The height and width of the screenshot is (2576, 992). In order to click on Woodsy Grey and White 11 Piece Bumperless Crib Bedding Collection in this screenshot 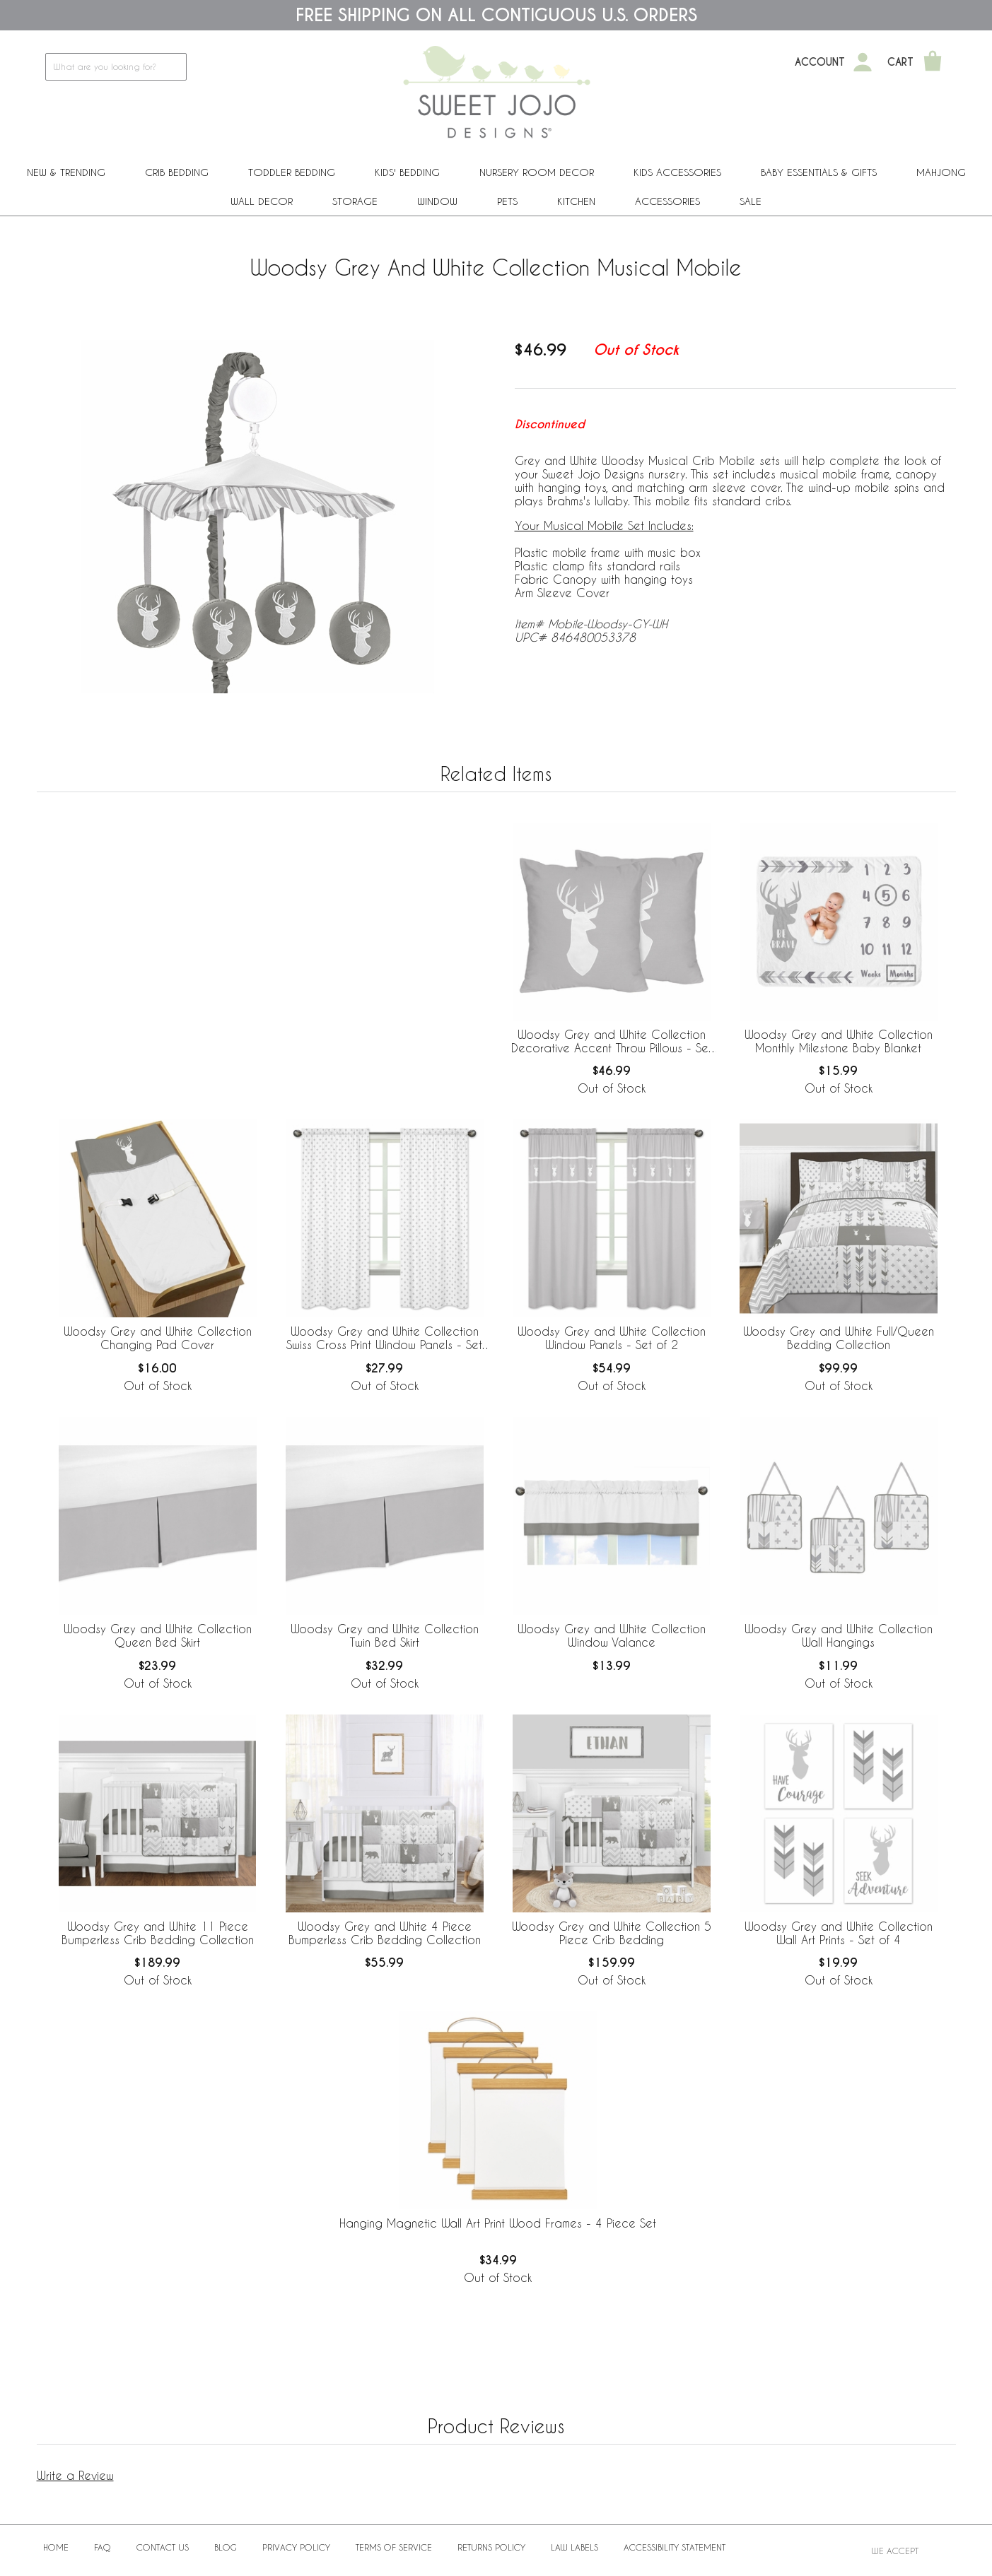, I will do `click(158, 1932)`.